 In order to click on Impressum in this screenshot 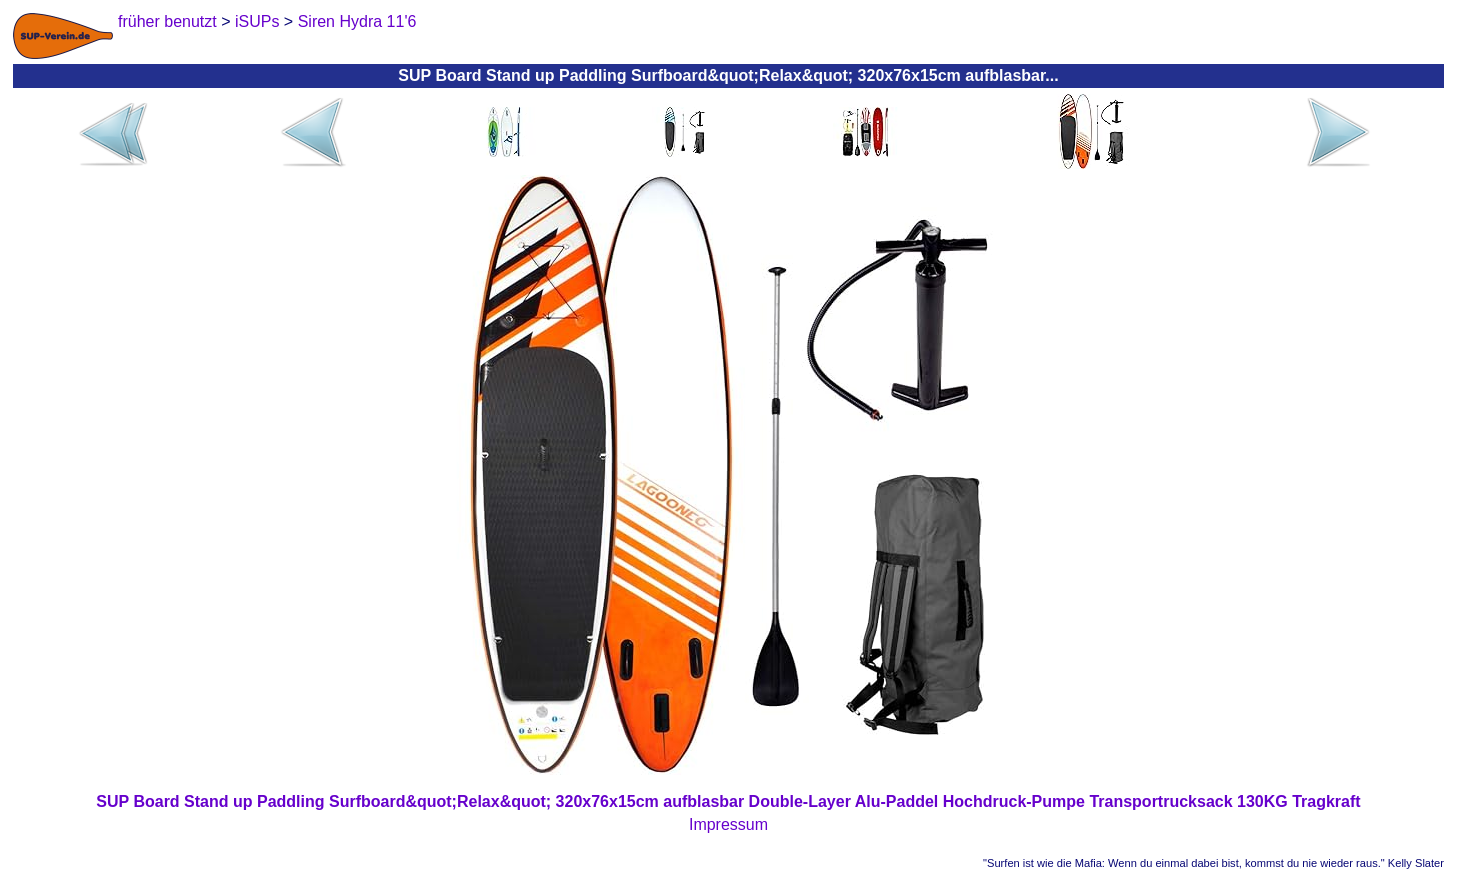, I will do `click(728, 824)`.